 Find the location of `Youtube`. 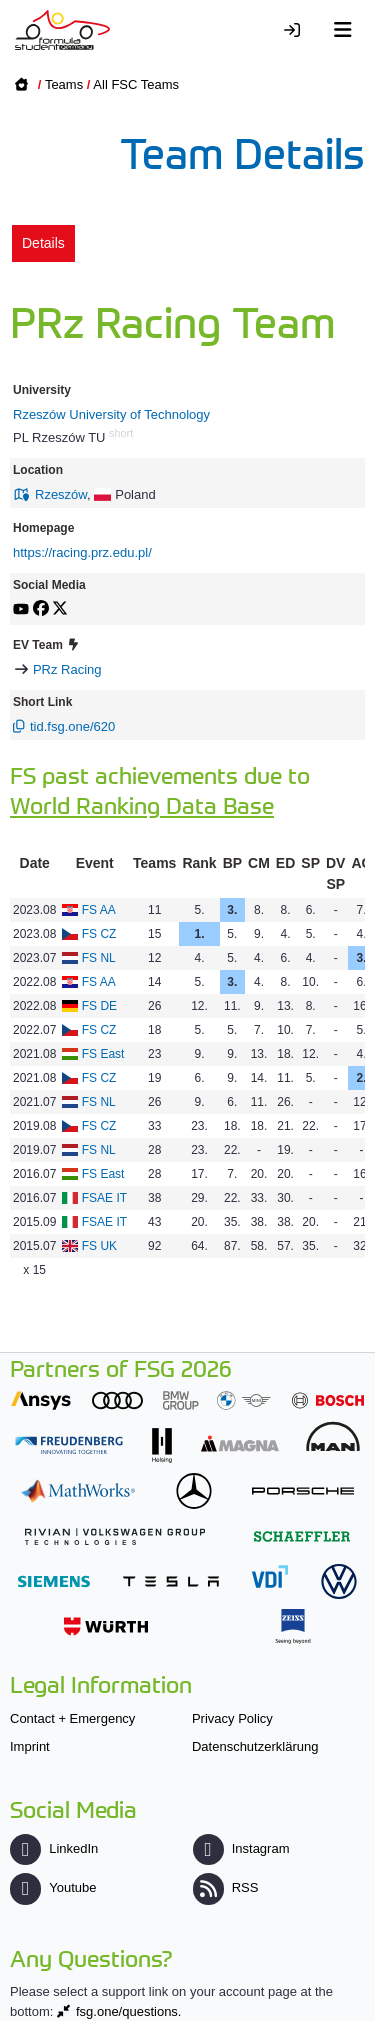

Youtube is located at coordinates (53, 1887).